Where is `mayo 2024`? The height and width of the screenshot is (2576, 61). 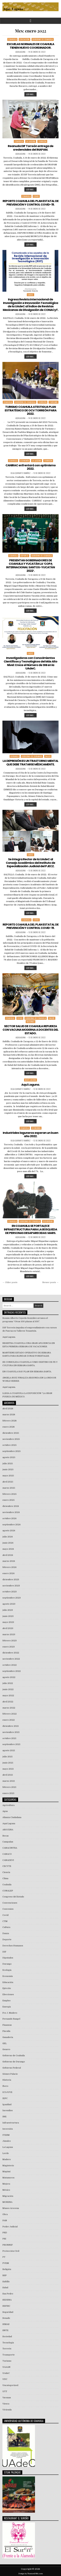 mayo 2024 is located at coordinates (8, 1549).